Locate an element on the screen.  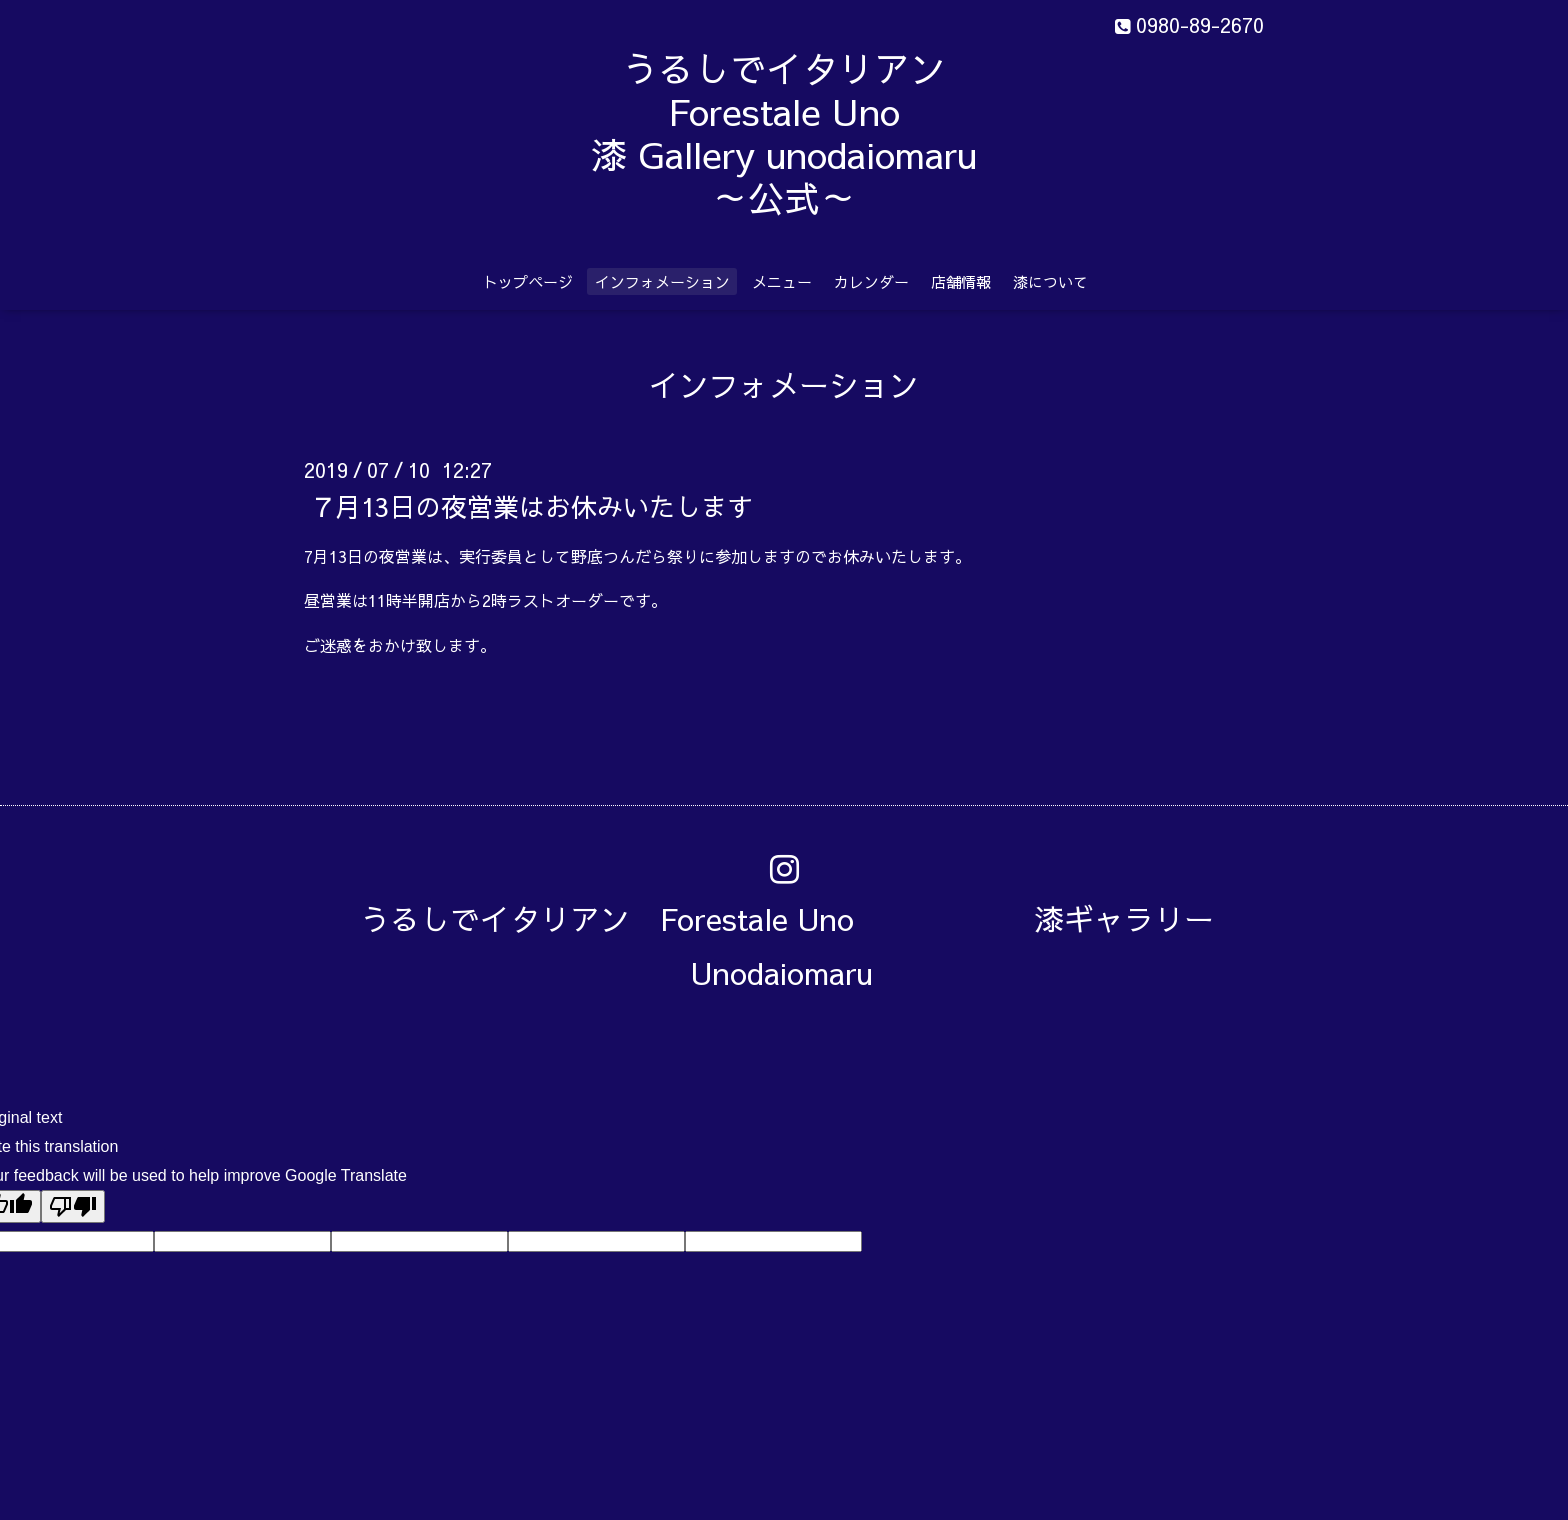
[Poor translation] is located at coordinates (73, 1206).